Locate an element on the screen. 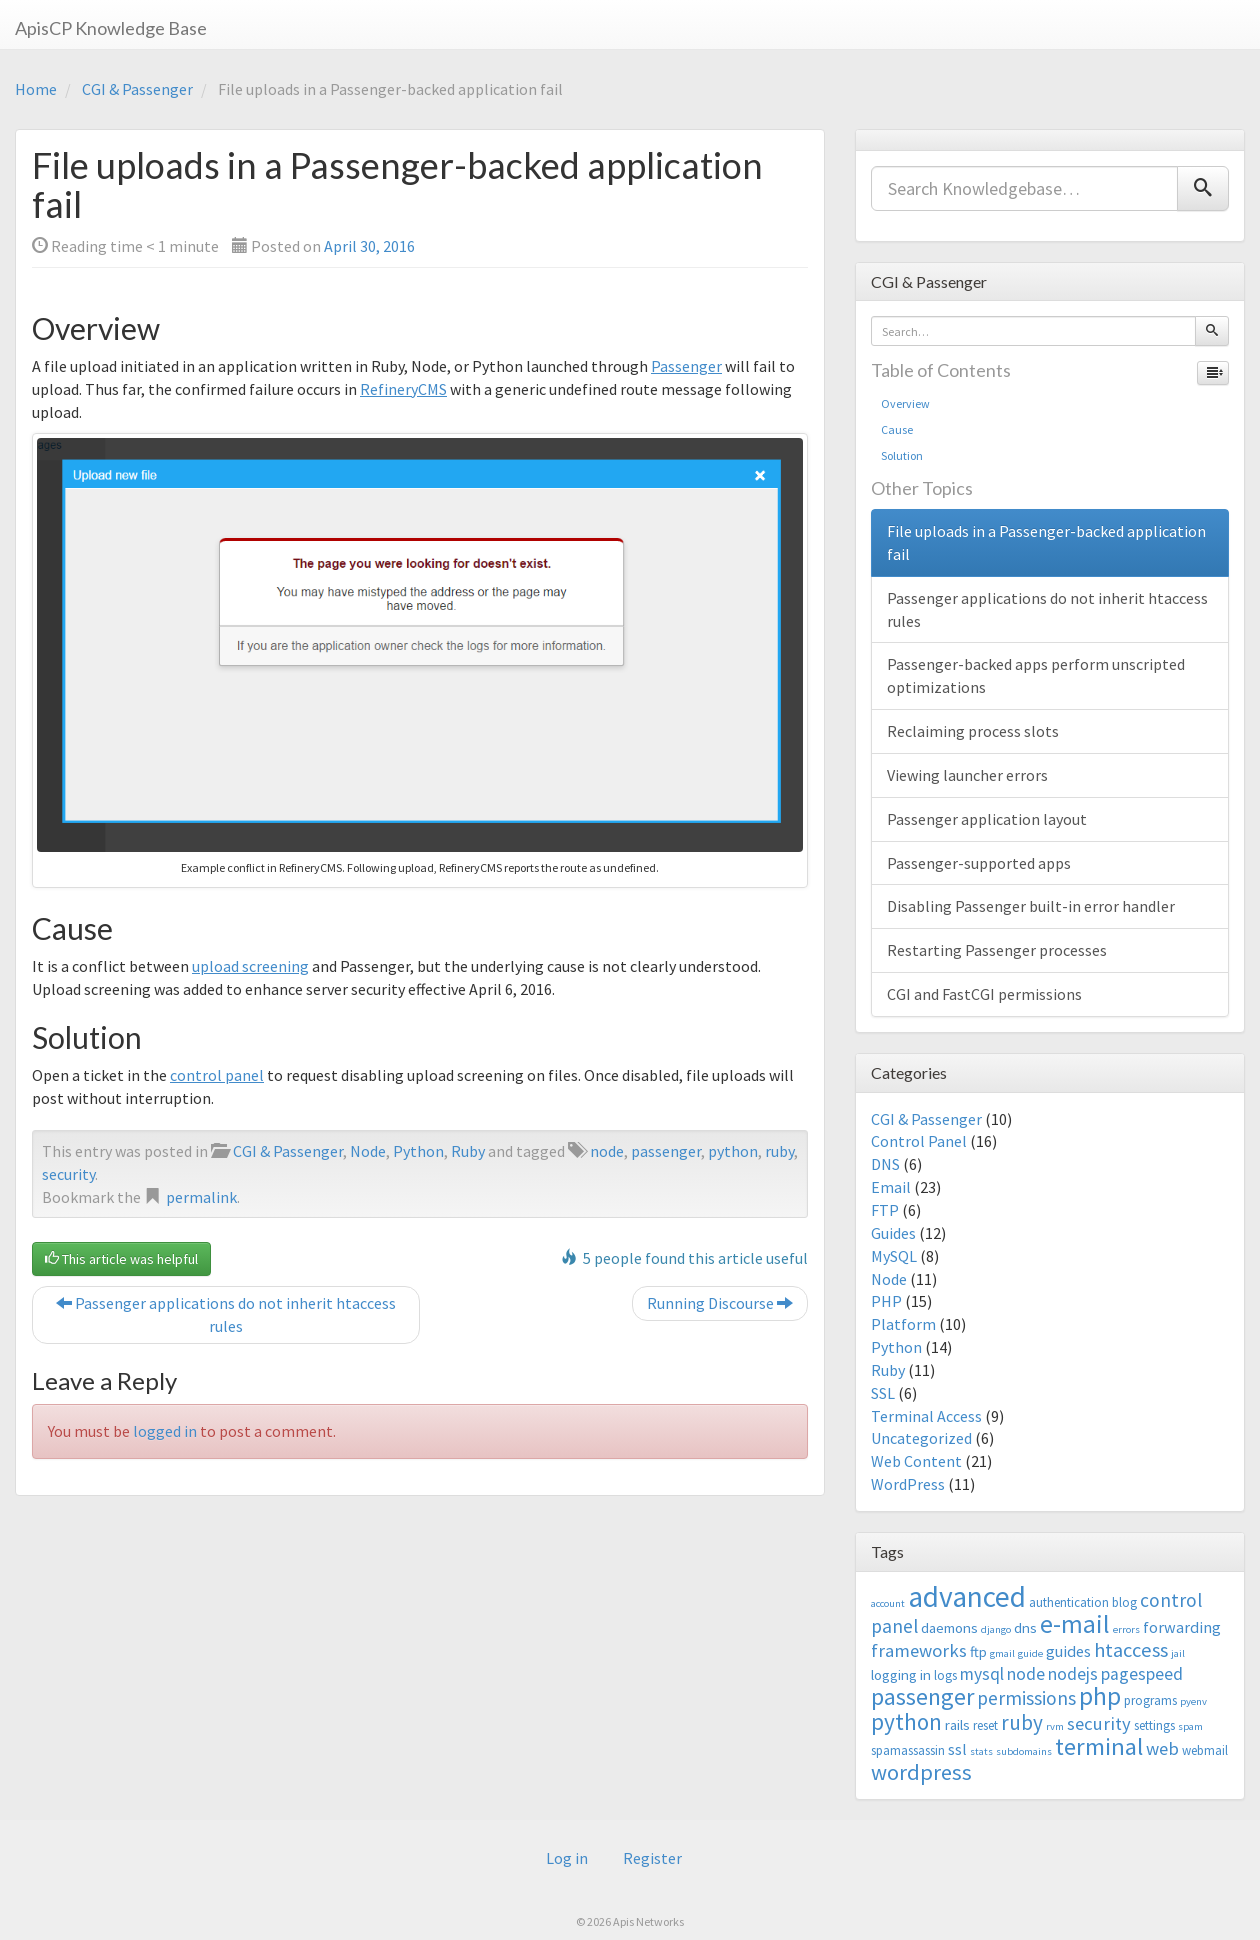  ftp [ftp (4 items)] is located at coordinates (978, 1651).